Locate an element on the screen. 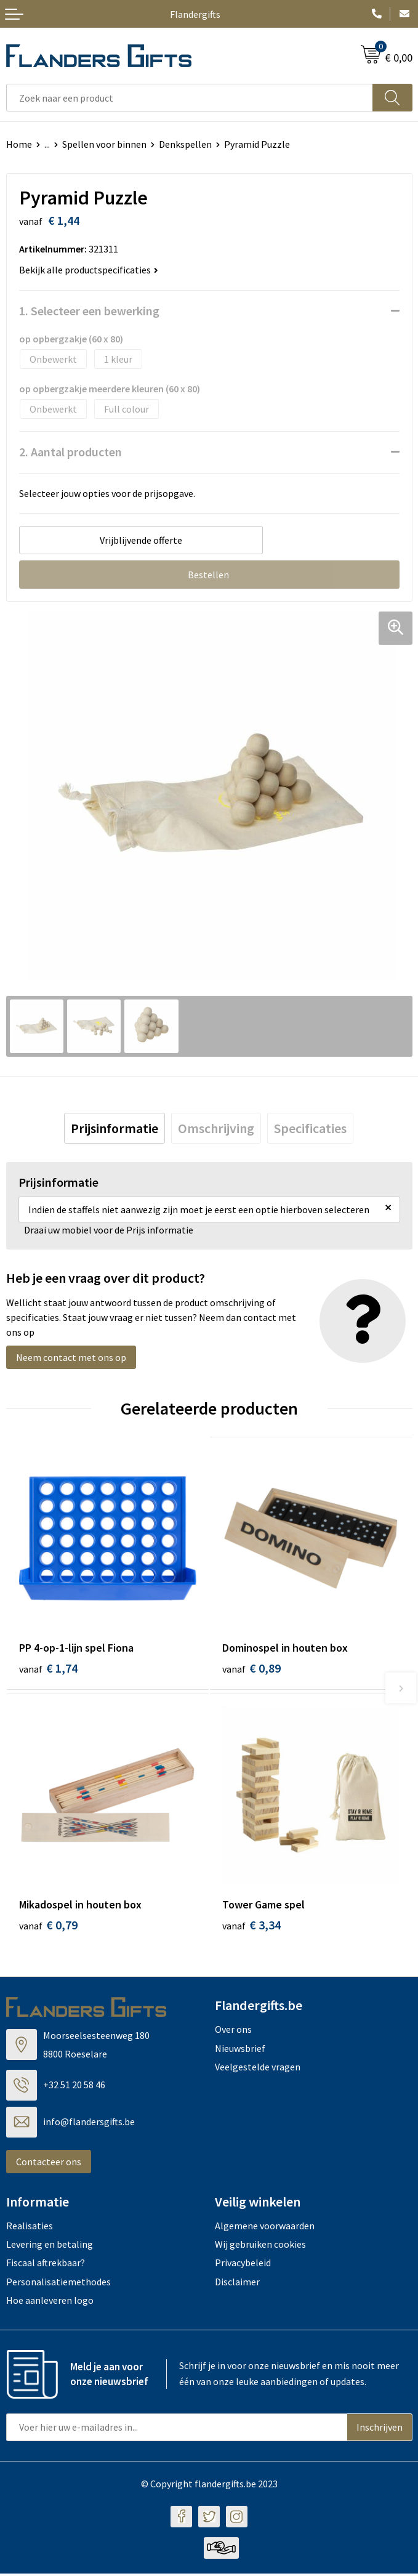 The image size is (418, 2576). Flandergifts is located at coordinates (195, 14).